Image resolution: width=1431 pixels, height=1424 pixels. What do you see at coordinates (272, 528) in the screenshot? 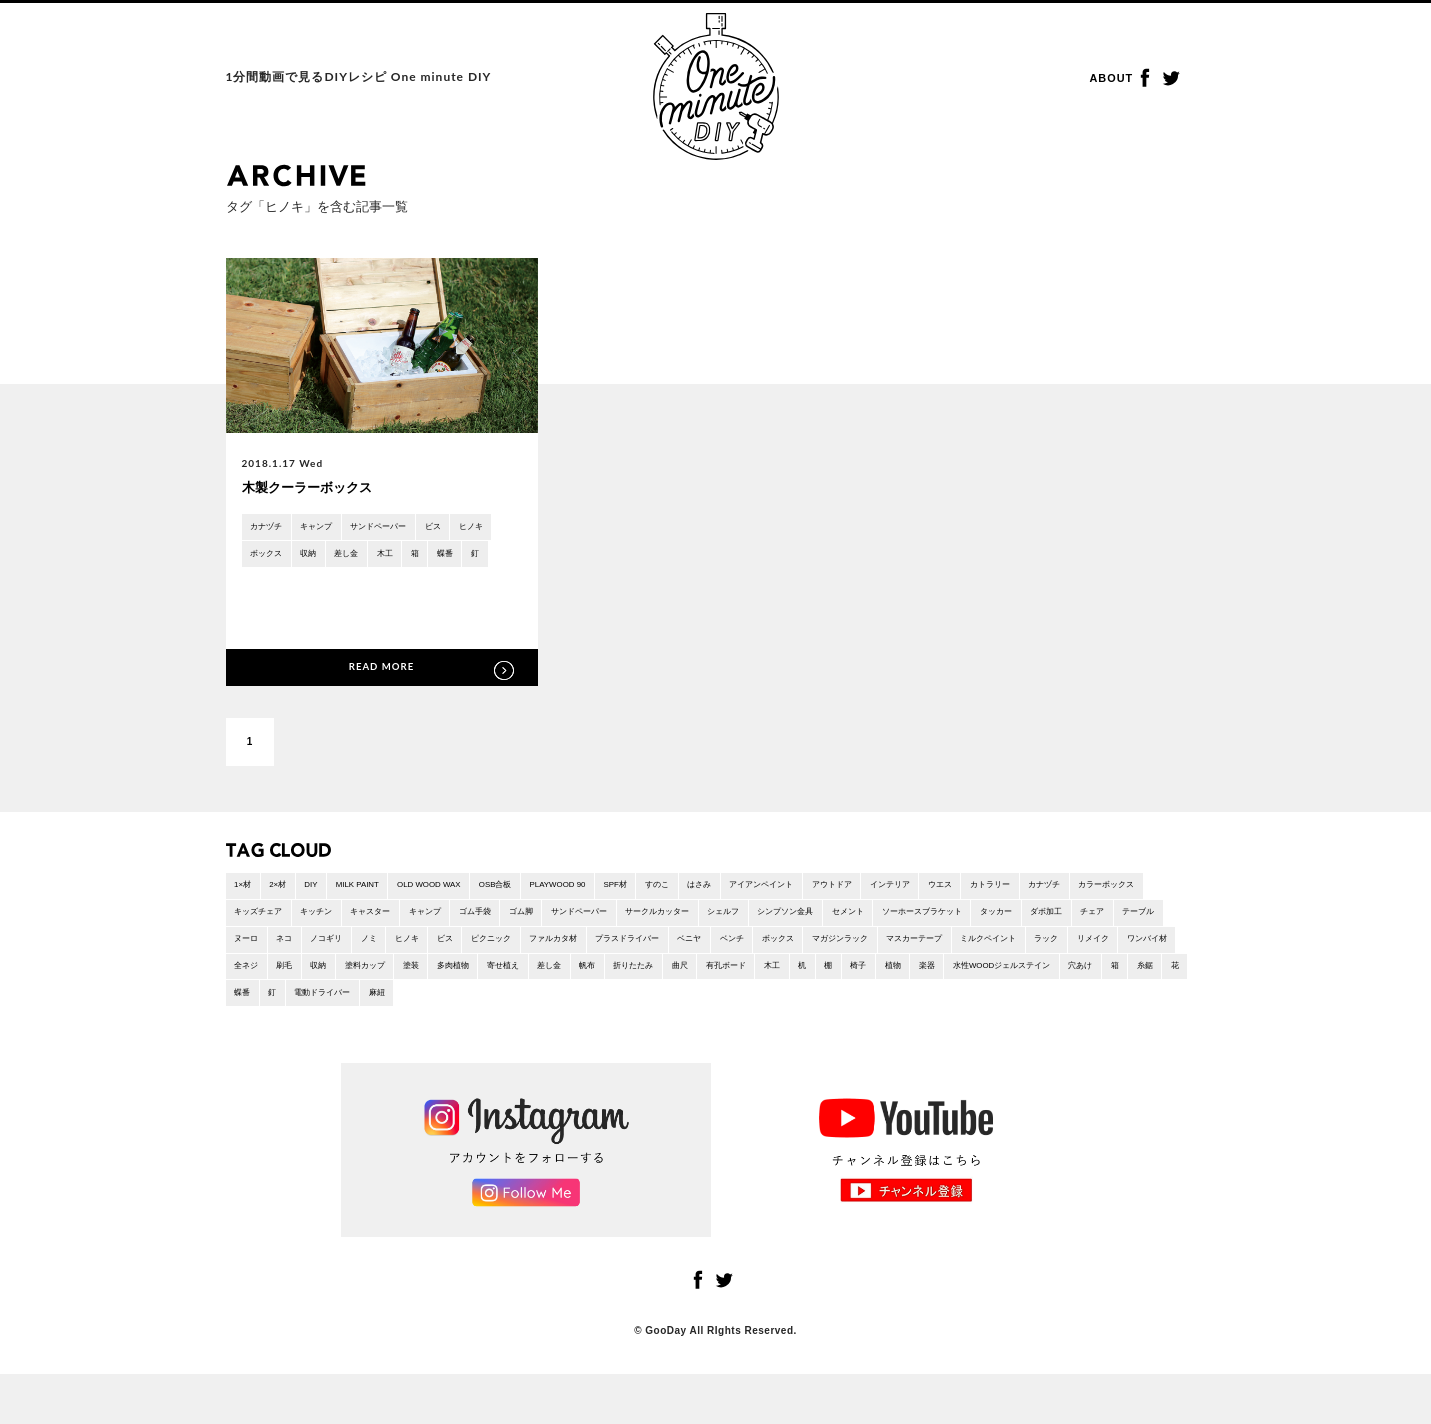
I see `カナヅチ` at bounding box center [272, 528].